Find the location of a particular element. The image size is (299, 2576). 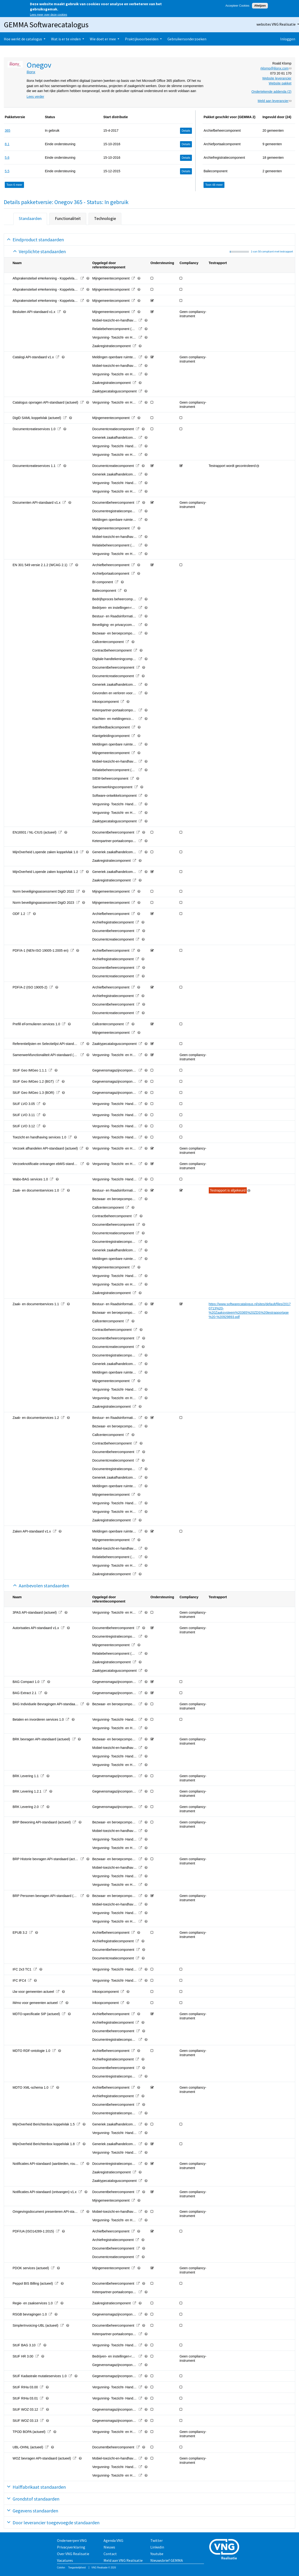

Contact is located at coordinates (110, 2553).